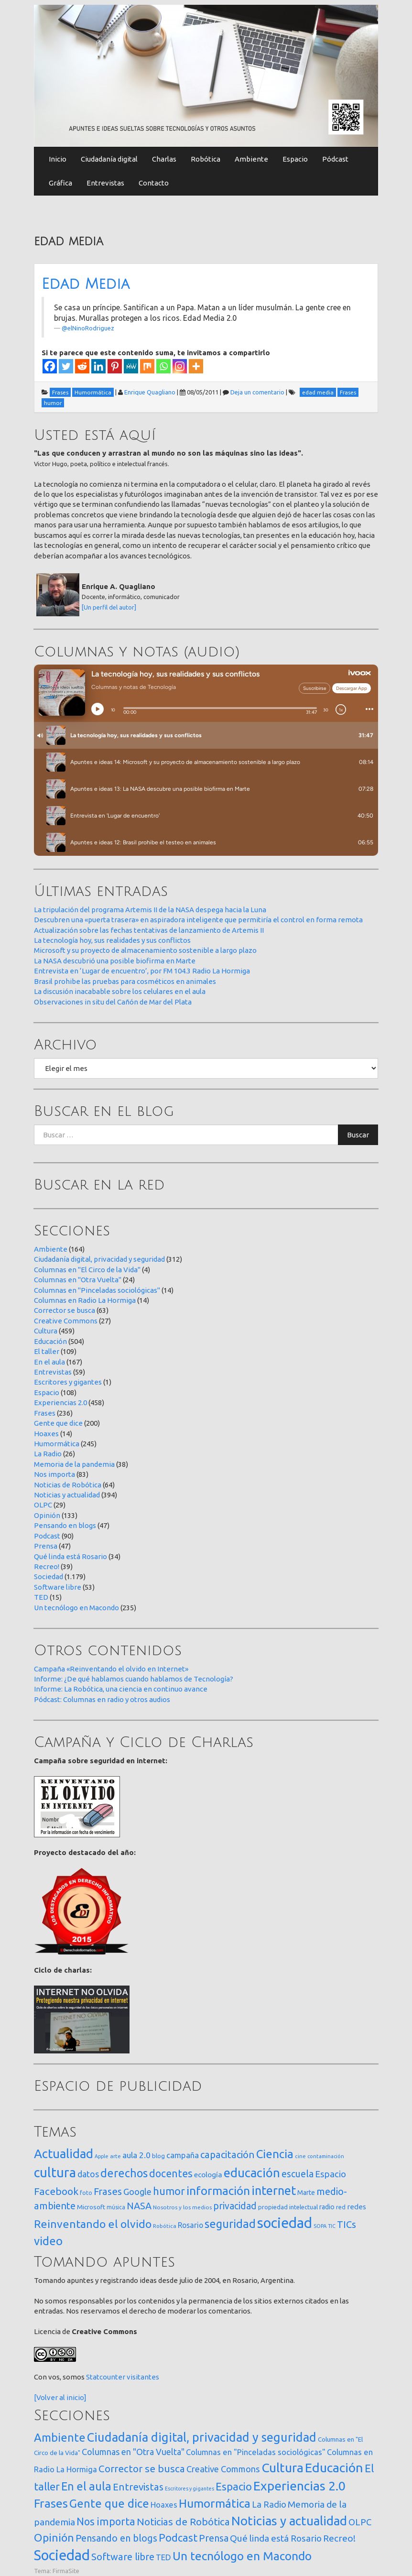  What do you see at coordinates (299, 2485) in the screenshot?
I see `Experiencias 2.0 [Experiencias 2.0 (458 elementos)]` at bounding box center [299, 2485].